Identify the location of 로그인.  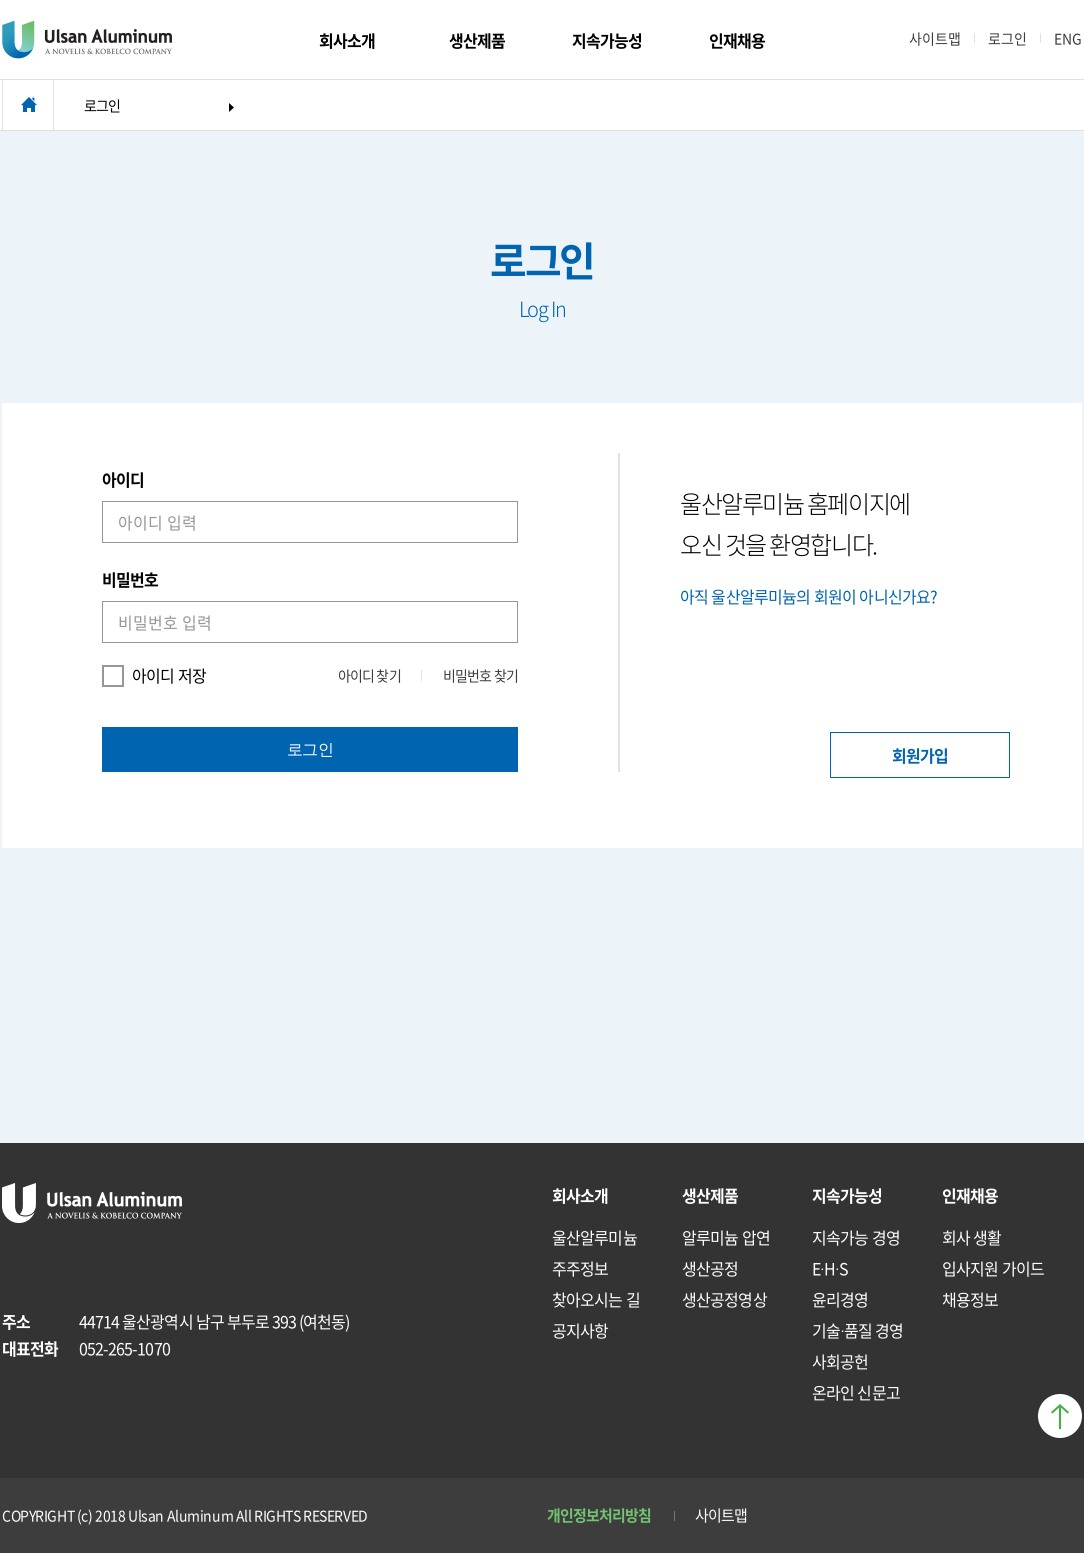
(1007, 38).